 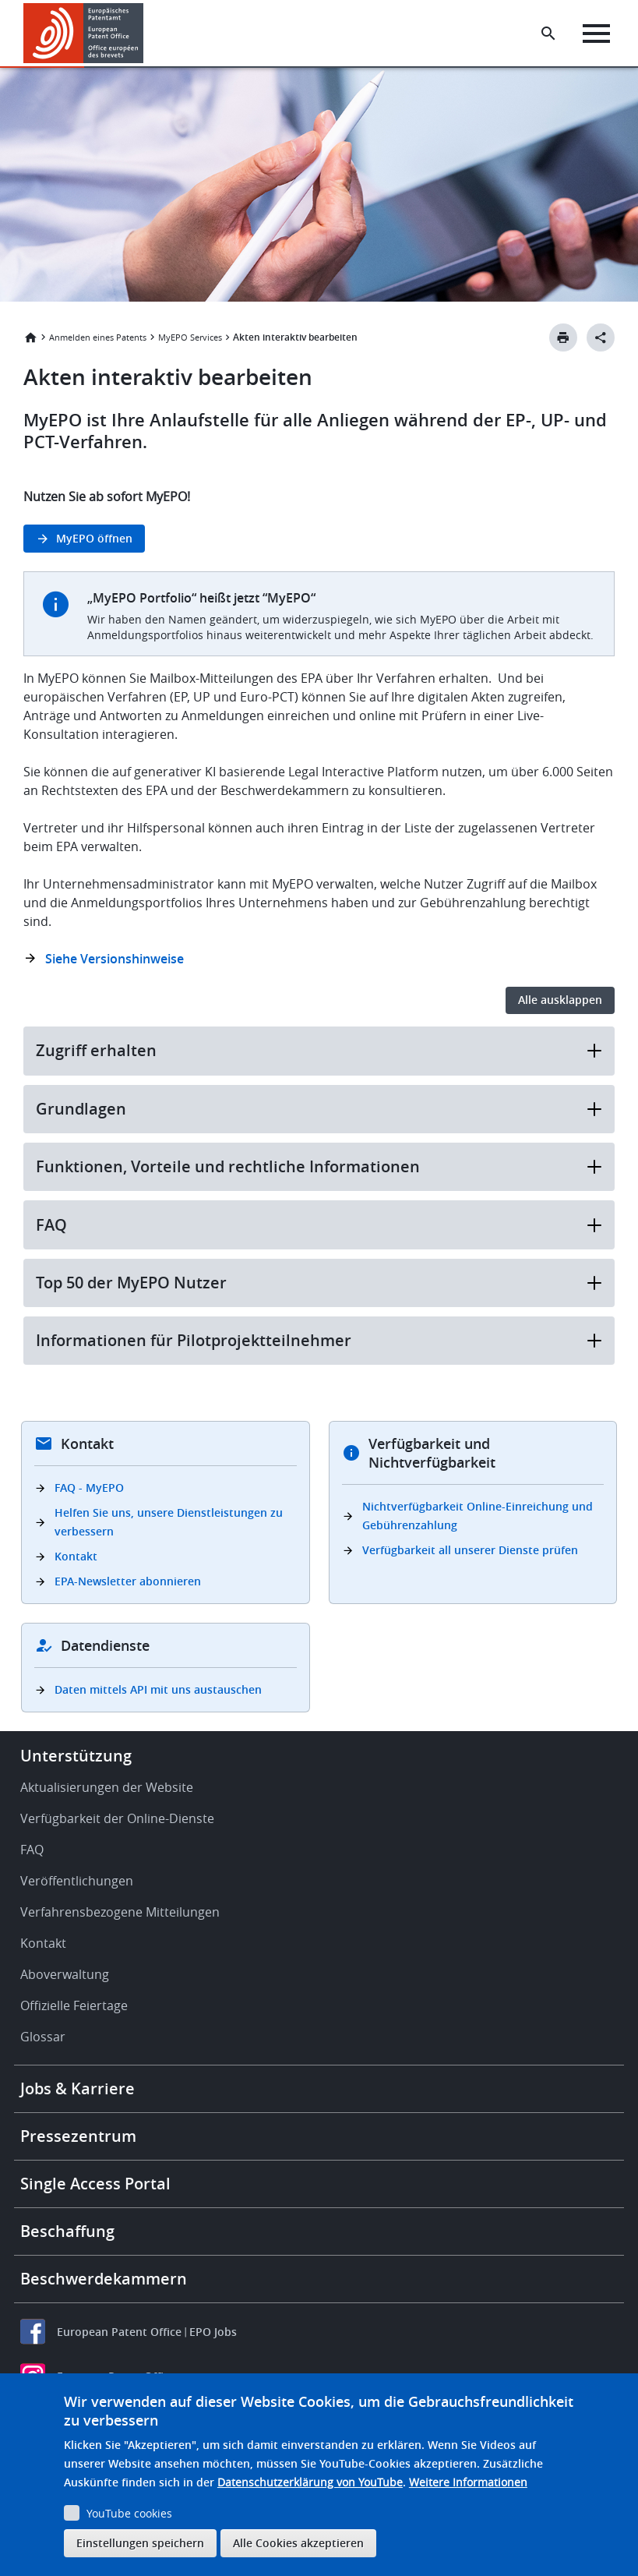 I want to click on Siehe Versionshinweise, so click(x=114, y=958).